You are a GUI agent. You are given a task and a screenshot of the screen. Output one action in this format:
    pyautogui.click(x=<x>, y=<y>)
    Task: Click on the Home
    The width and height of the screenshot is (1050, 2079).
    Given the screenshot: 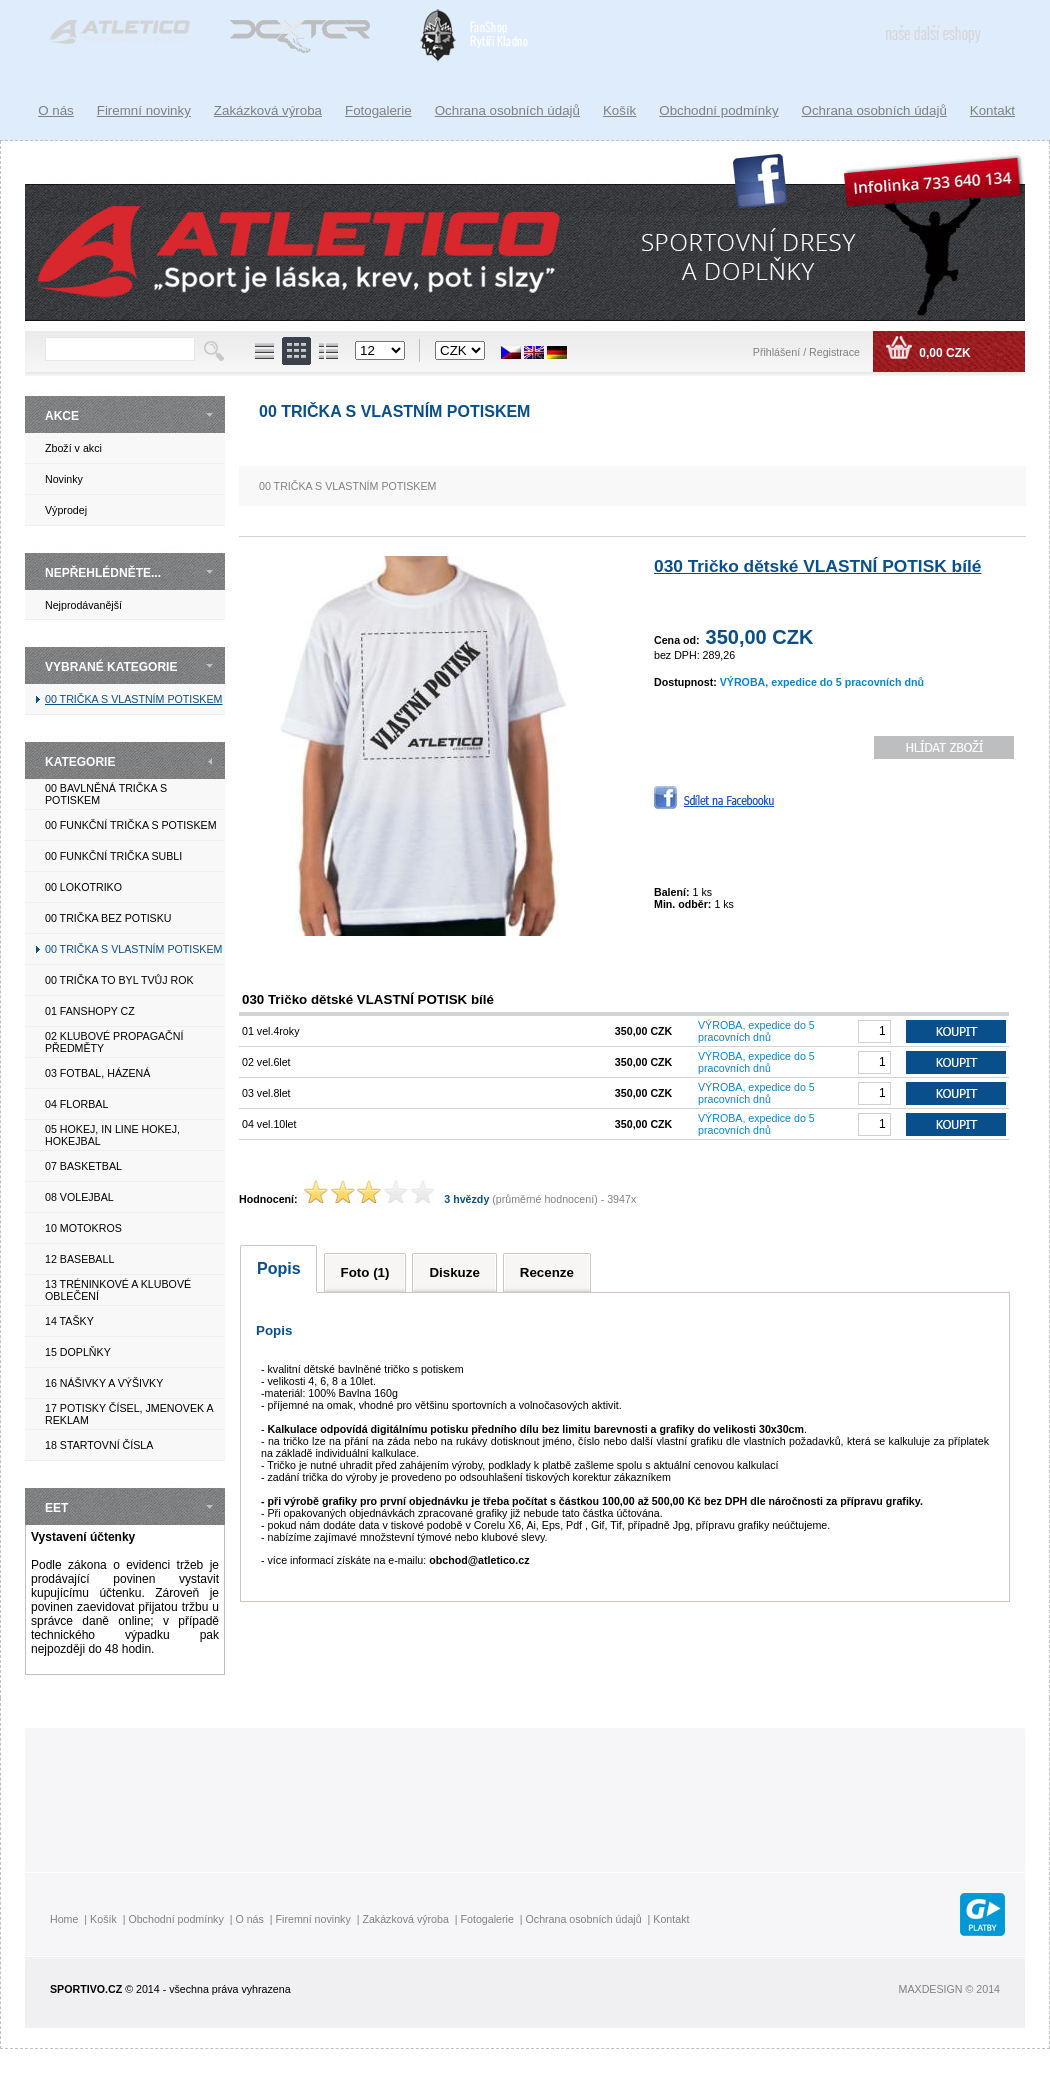 What is the action you would take?
    pyautogui.click(x=64, y=1919)
    